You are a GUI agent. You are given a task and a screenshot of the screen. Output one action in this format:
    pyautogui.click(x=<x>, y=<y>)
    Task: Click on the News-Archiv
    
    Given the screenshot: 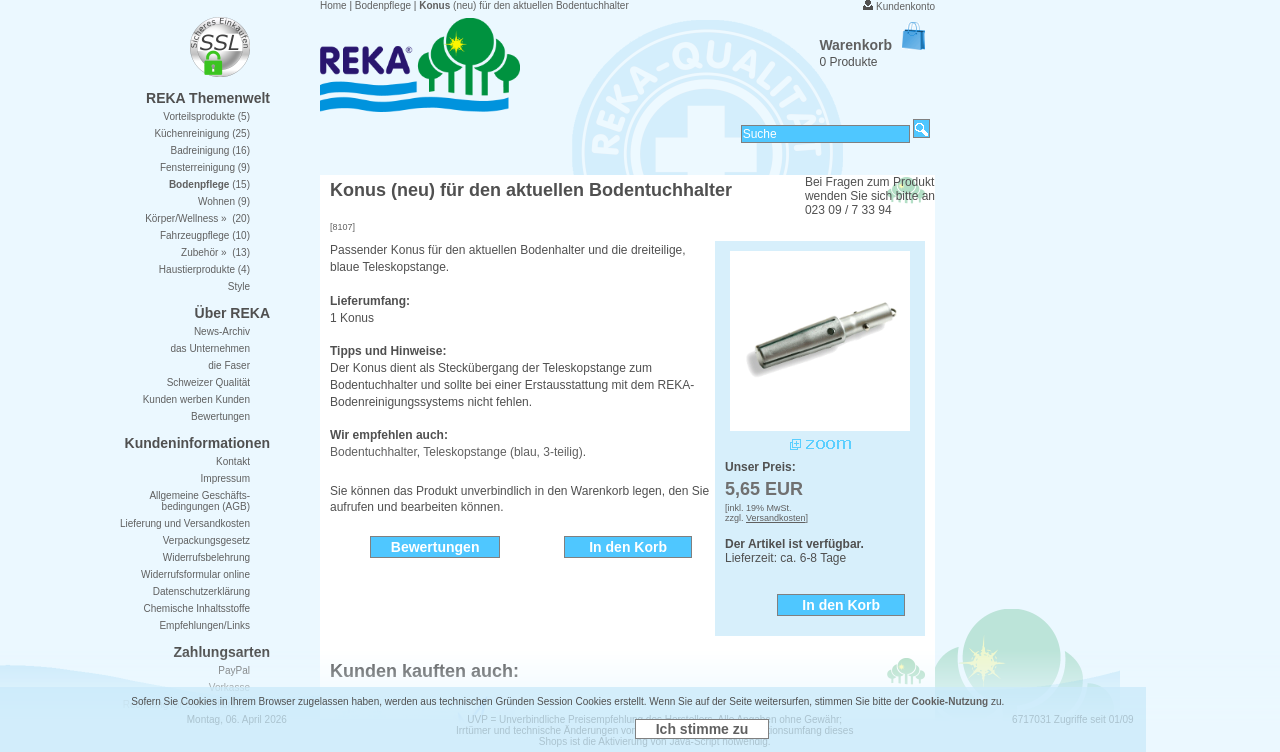 What is the action you would take?
    pyautogui.click(x=222, y=331)
    